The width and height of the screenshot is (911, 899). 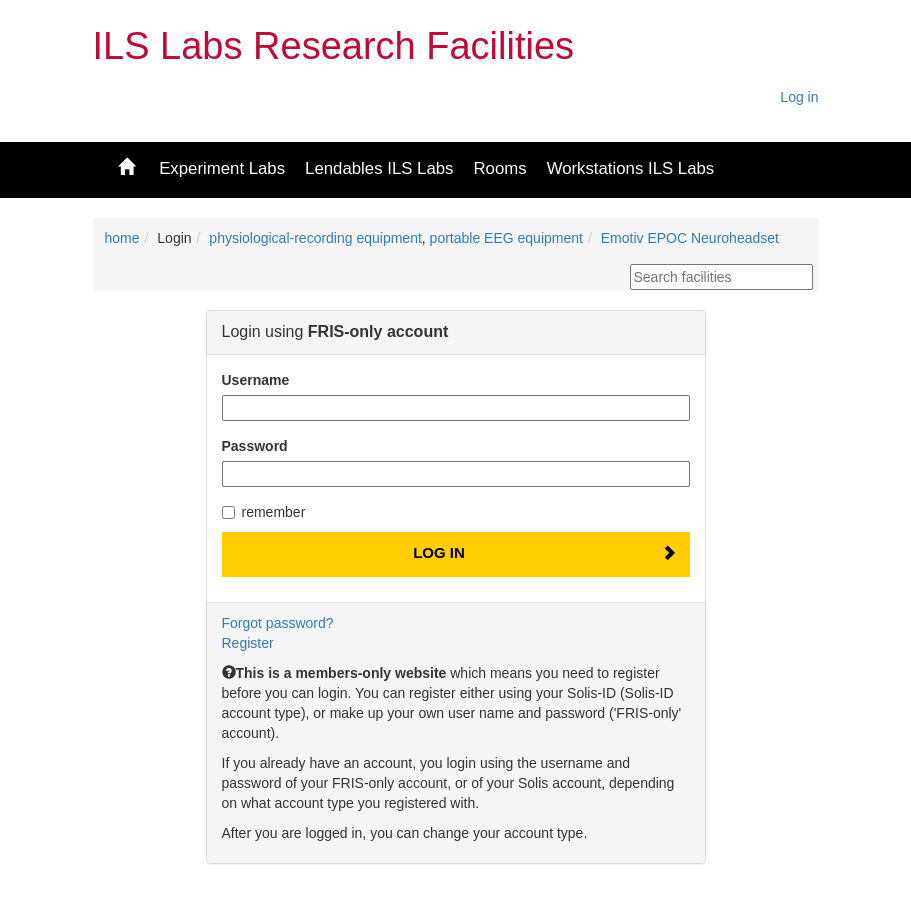 I want to click on remember, so click(x=264, y=512).